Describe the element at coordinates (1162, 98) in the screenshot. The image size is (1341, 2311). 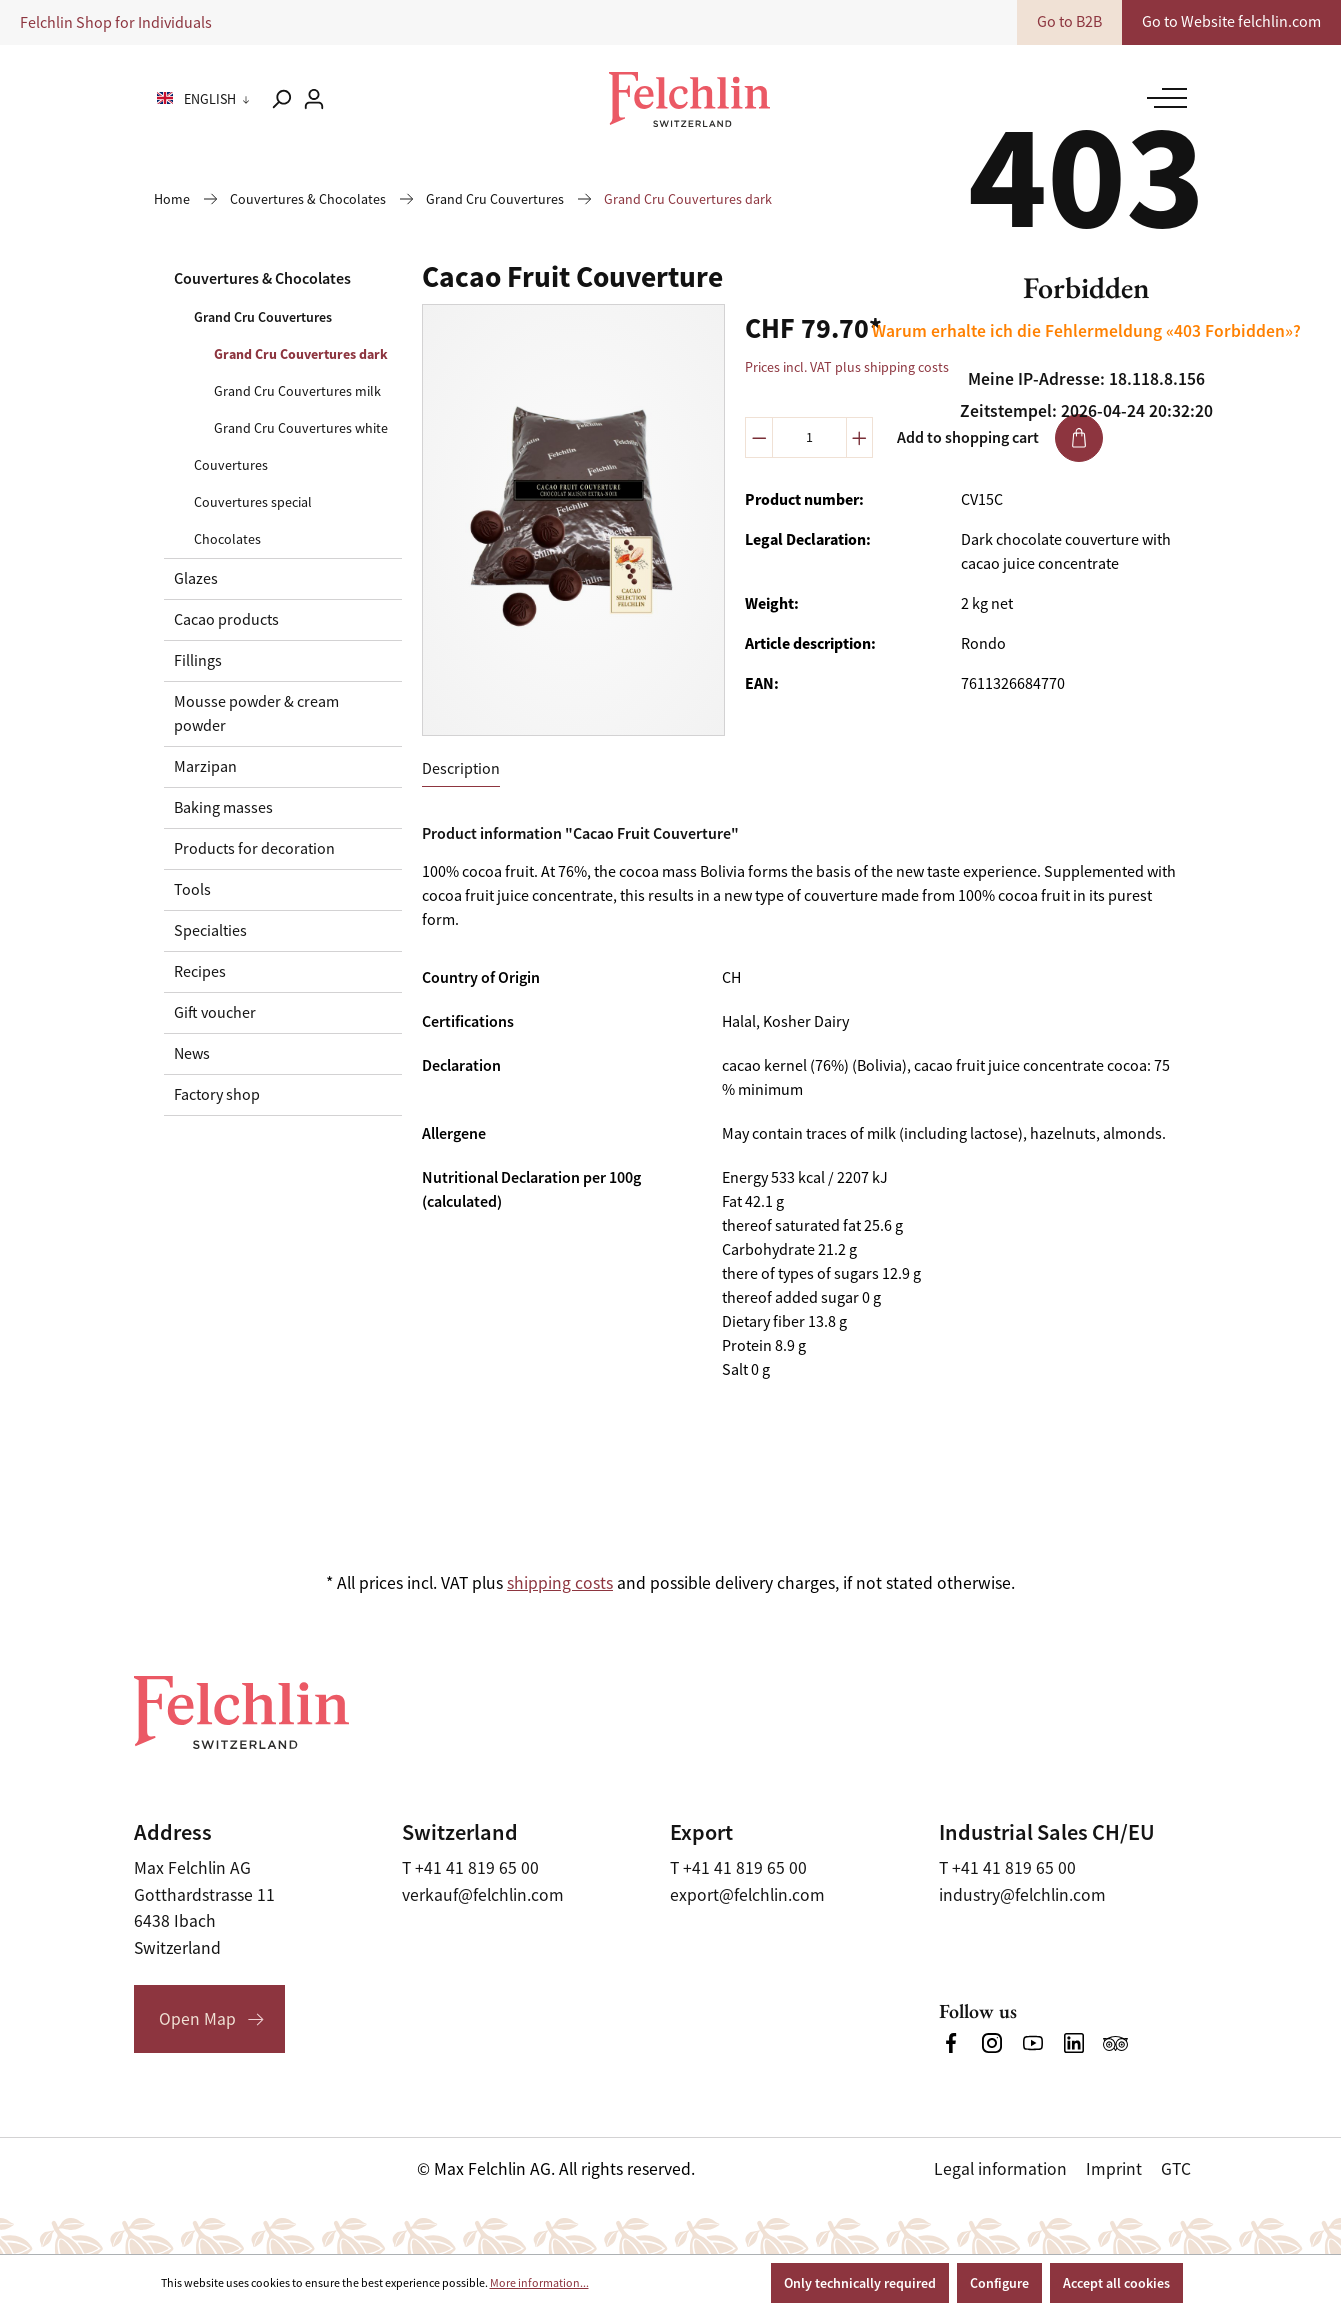
I see `[Menu]` at that location.